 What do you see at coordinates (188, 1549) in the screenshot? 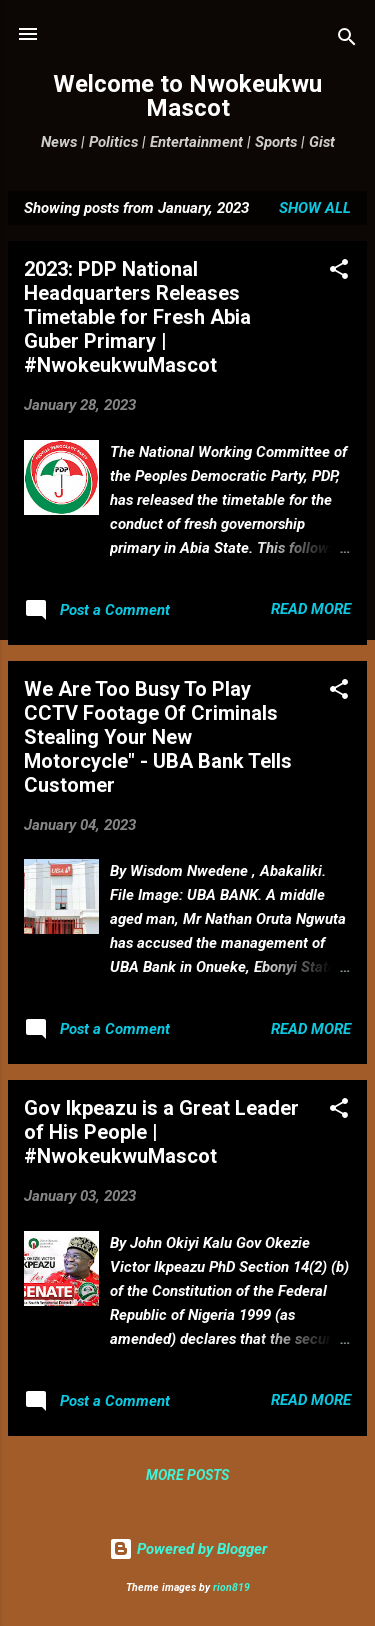
I see `Powered by Blogger` at bounding box center [188, 1549].